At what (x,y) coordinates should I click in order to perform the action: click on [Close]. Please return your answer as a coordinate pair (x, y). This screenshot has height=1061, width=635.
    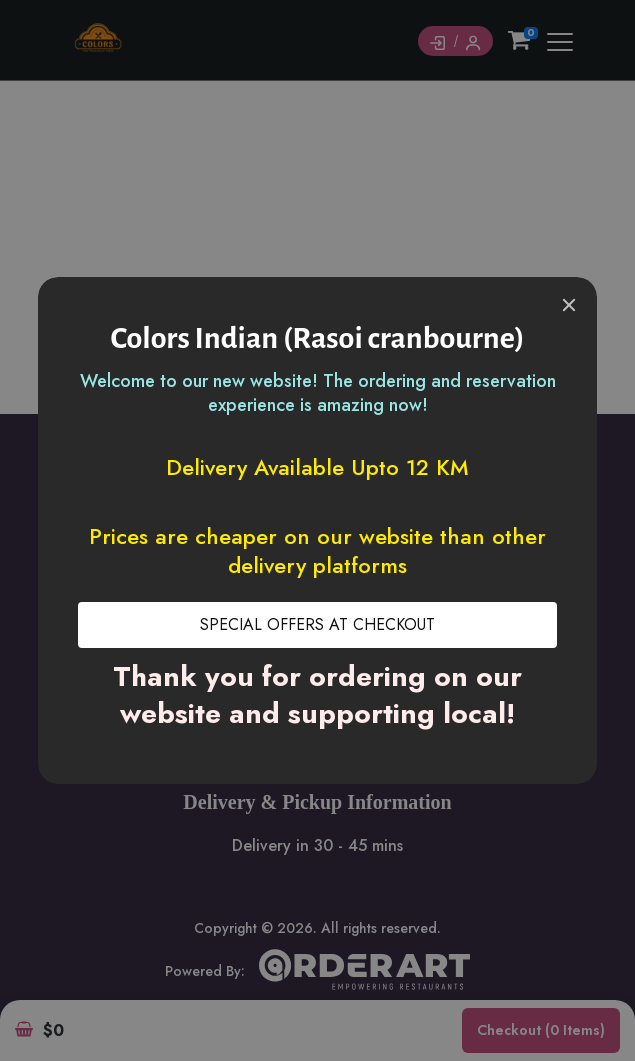
    Looking at the image, I should click on (569, 305).